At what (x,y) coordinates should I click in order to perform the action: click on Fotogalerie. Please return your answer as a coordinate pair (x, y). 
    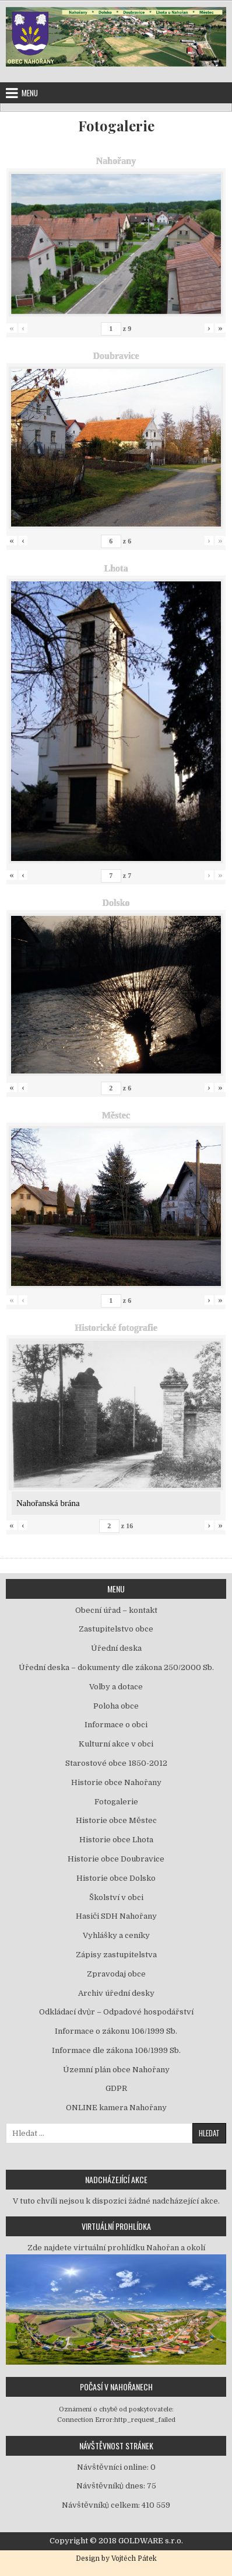
    Looking at the image, I should click on (116, 125).